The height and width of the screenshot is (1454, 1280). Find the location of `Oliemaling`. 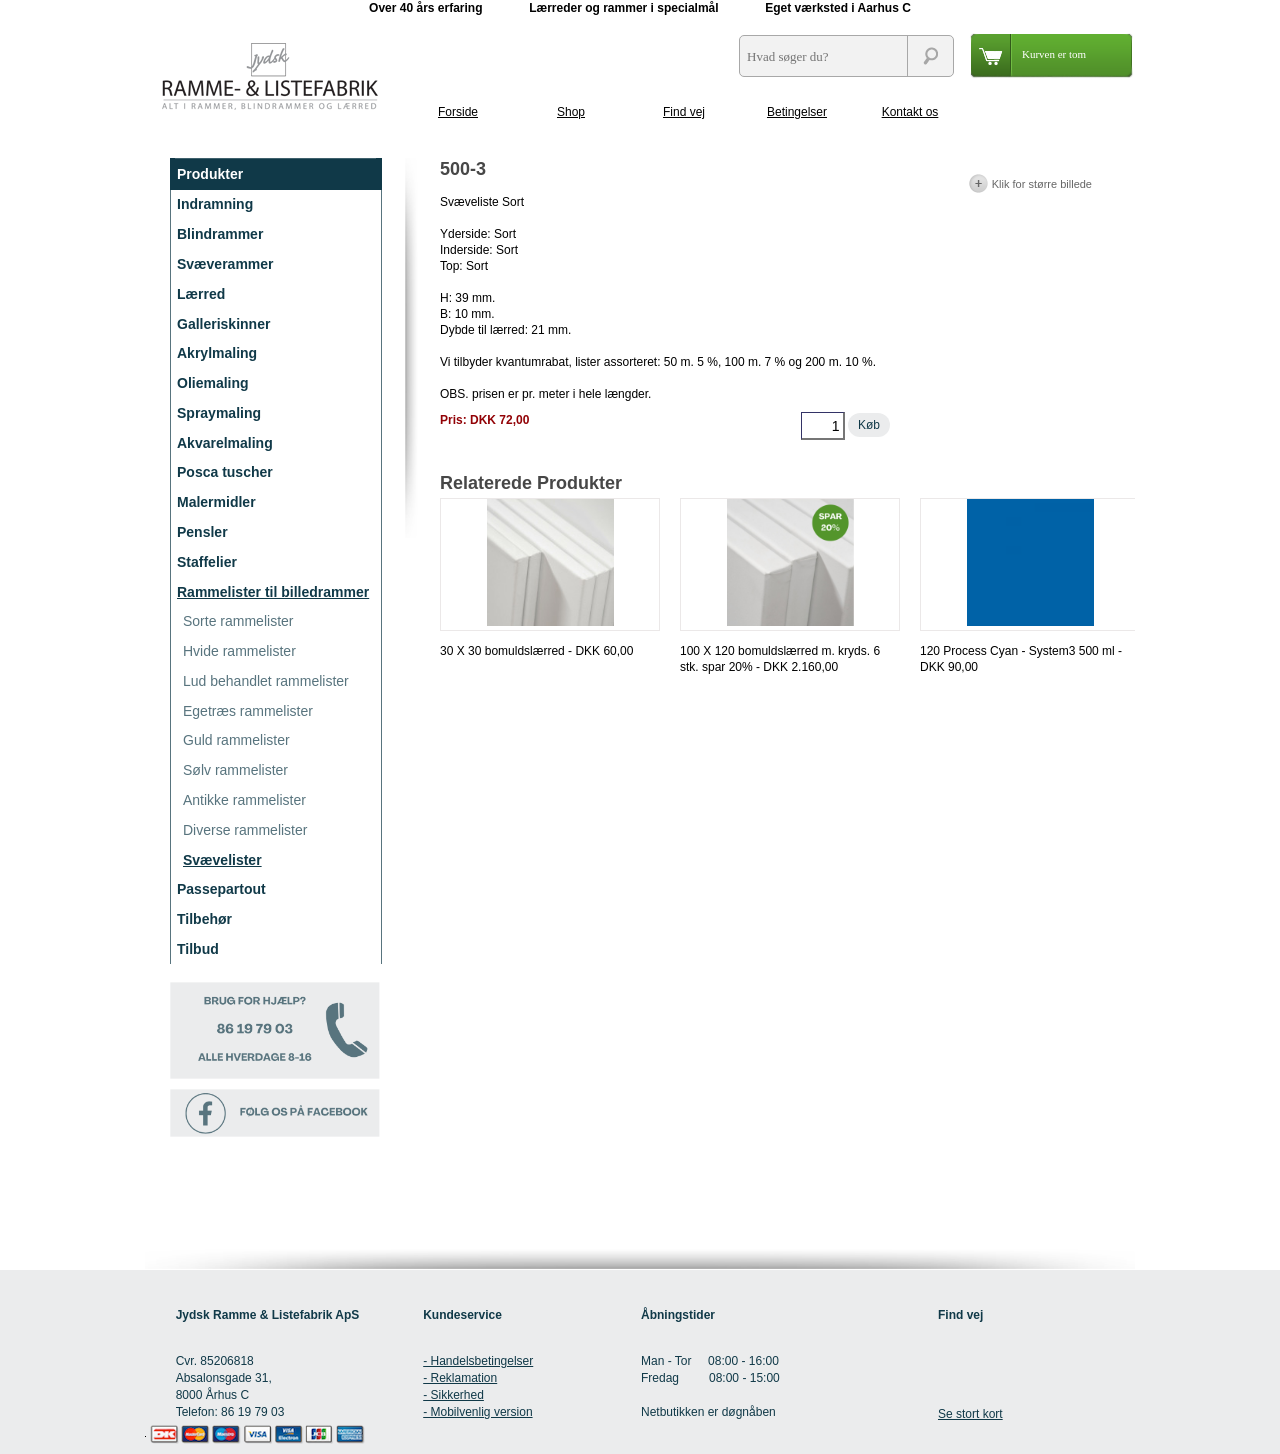

Oliemaling is located at coordinates (213, 383).